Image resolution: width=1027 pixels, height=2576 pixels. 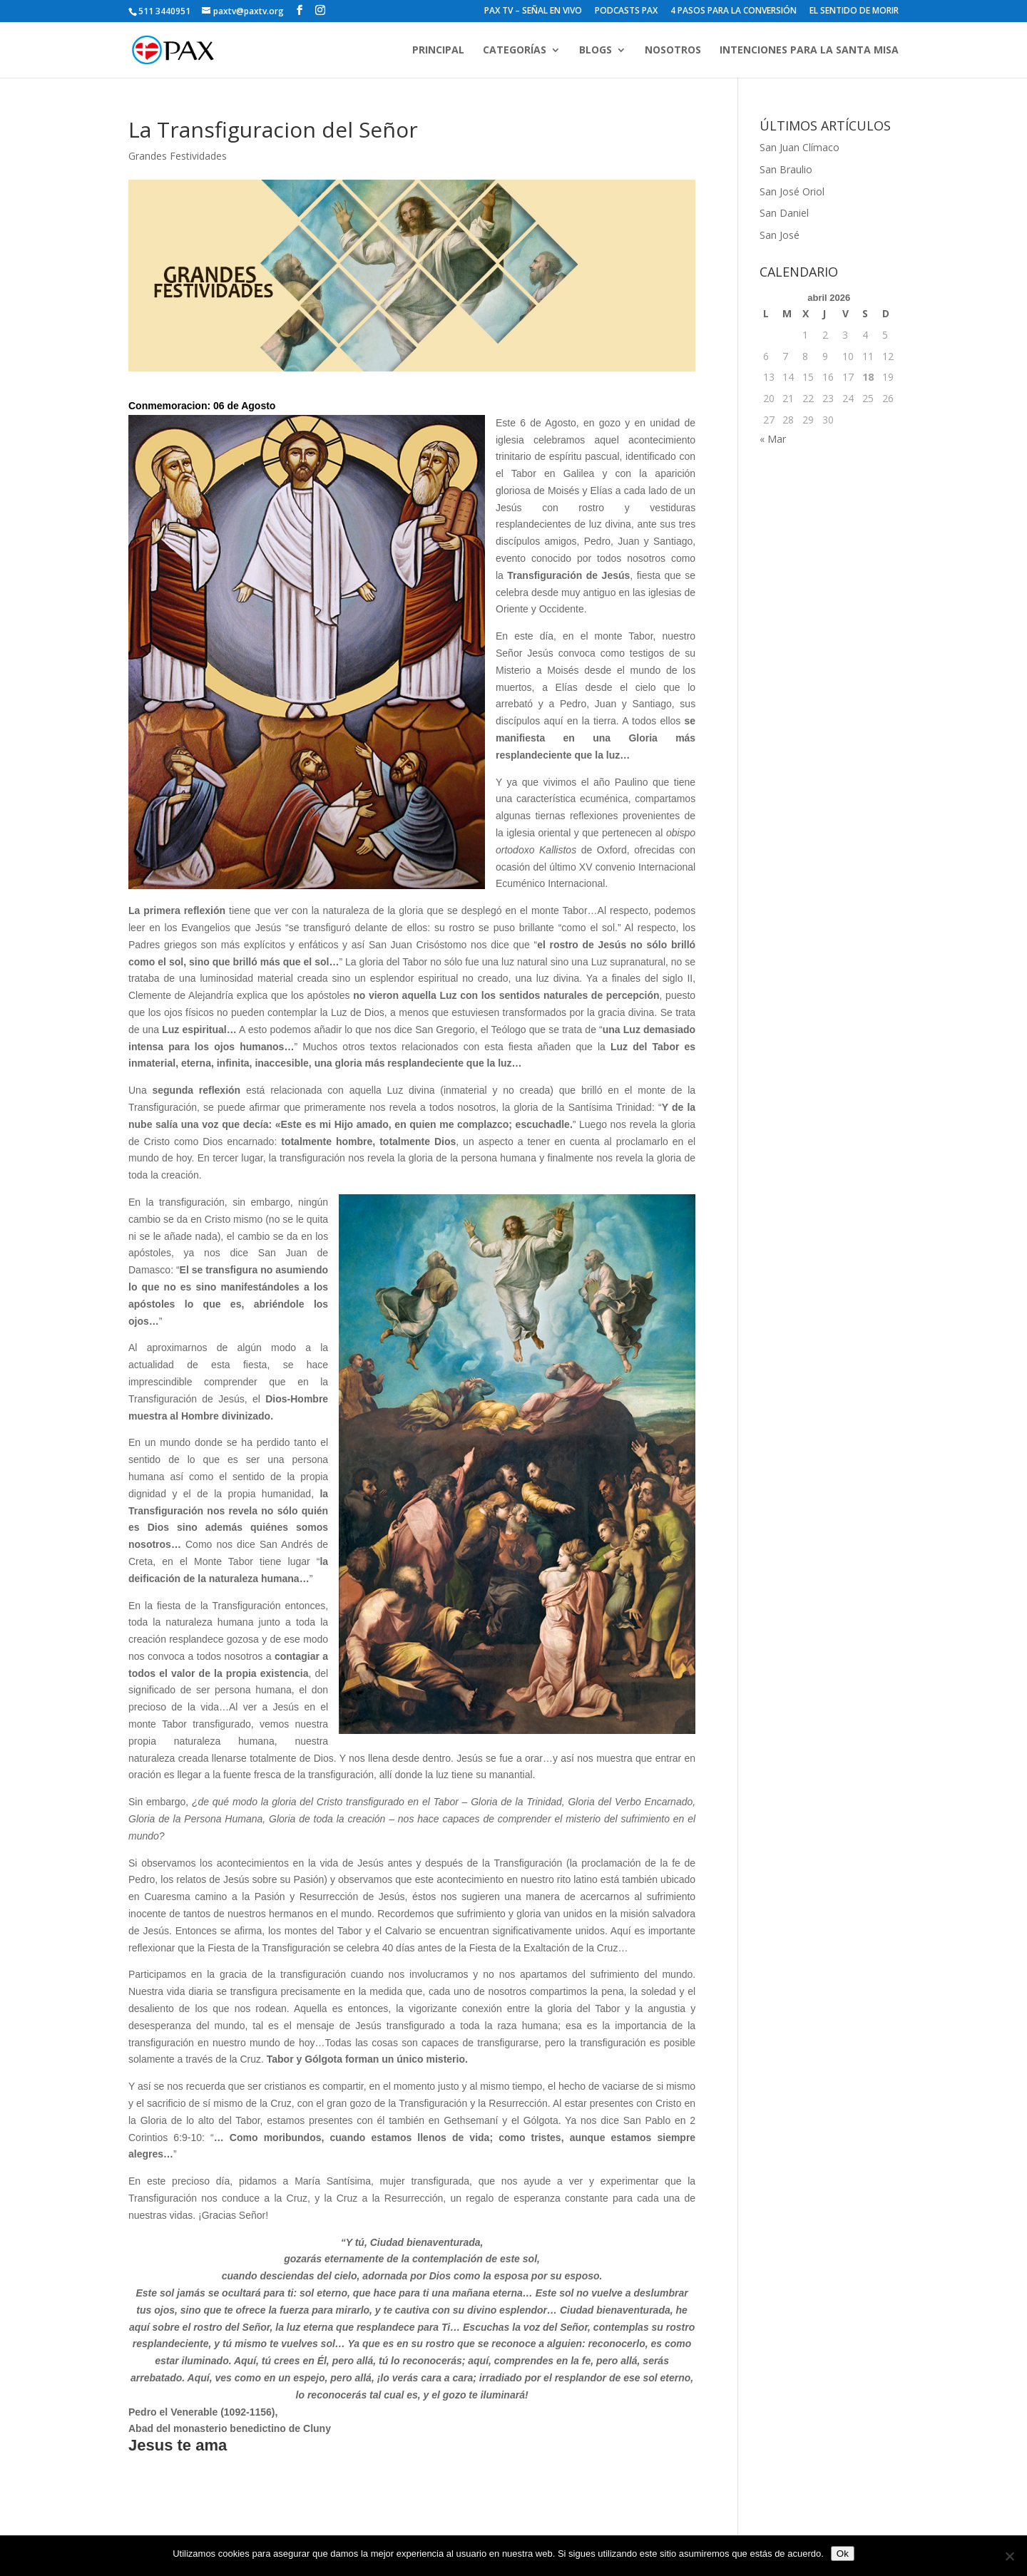 I want to click on San Daniel, so click(x=784, y=213).